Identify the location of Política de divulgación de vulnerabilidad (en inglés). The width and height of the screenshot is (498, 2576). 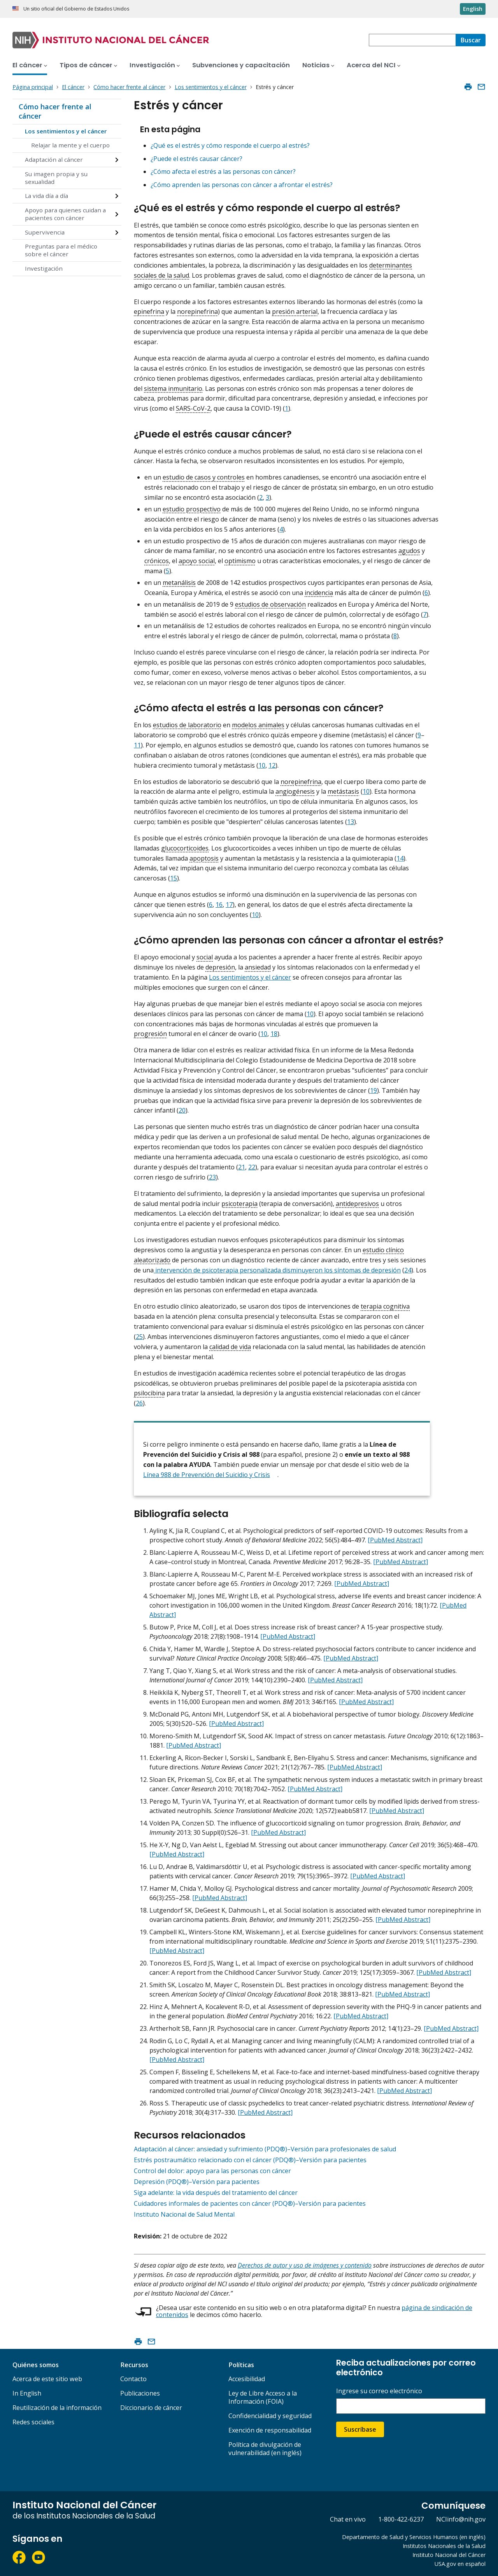
(265, 2448).